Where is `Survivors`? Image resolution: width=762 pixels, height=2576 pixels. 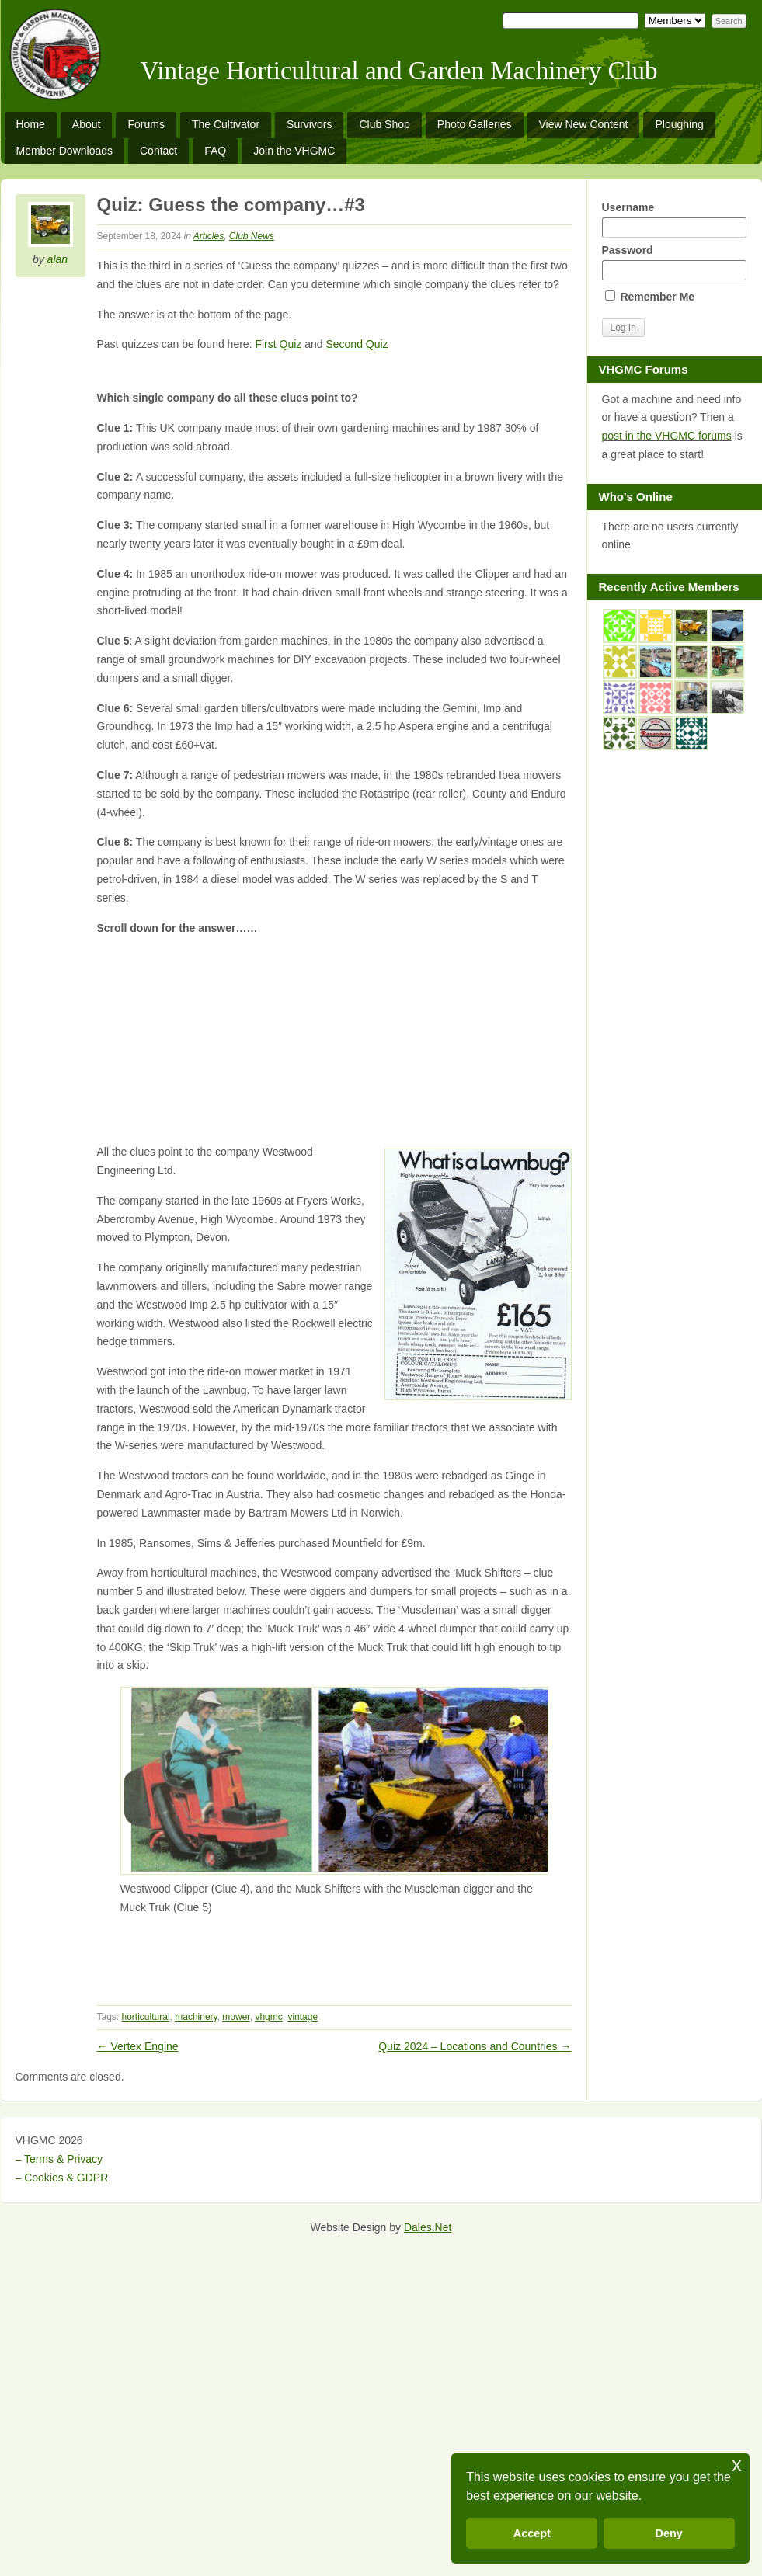 Survivors is located at coordinates (309, 124).